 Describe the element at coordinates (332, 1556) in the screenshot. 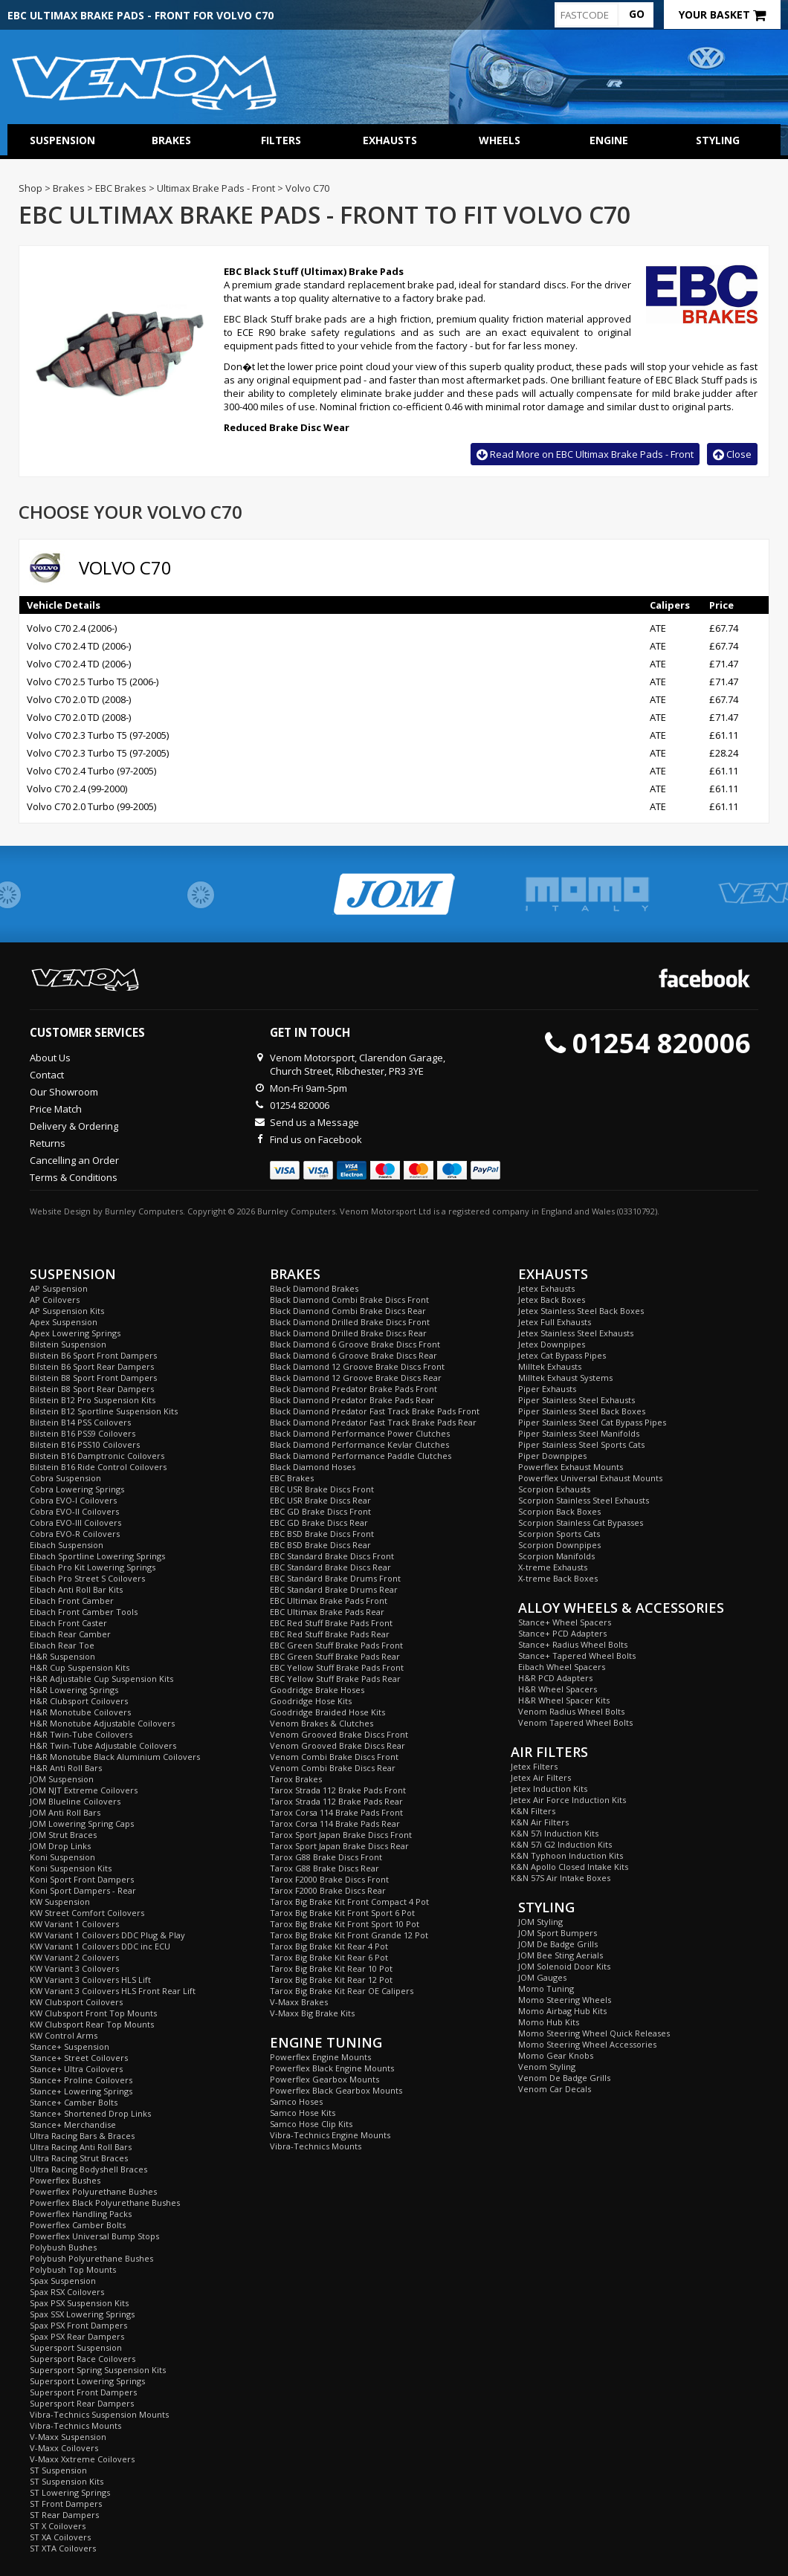

I see `EBC Standard Brake Discs Front` at that location.